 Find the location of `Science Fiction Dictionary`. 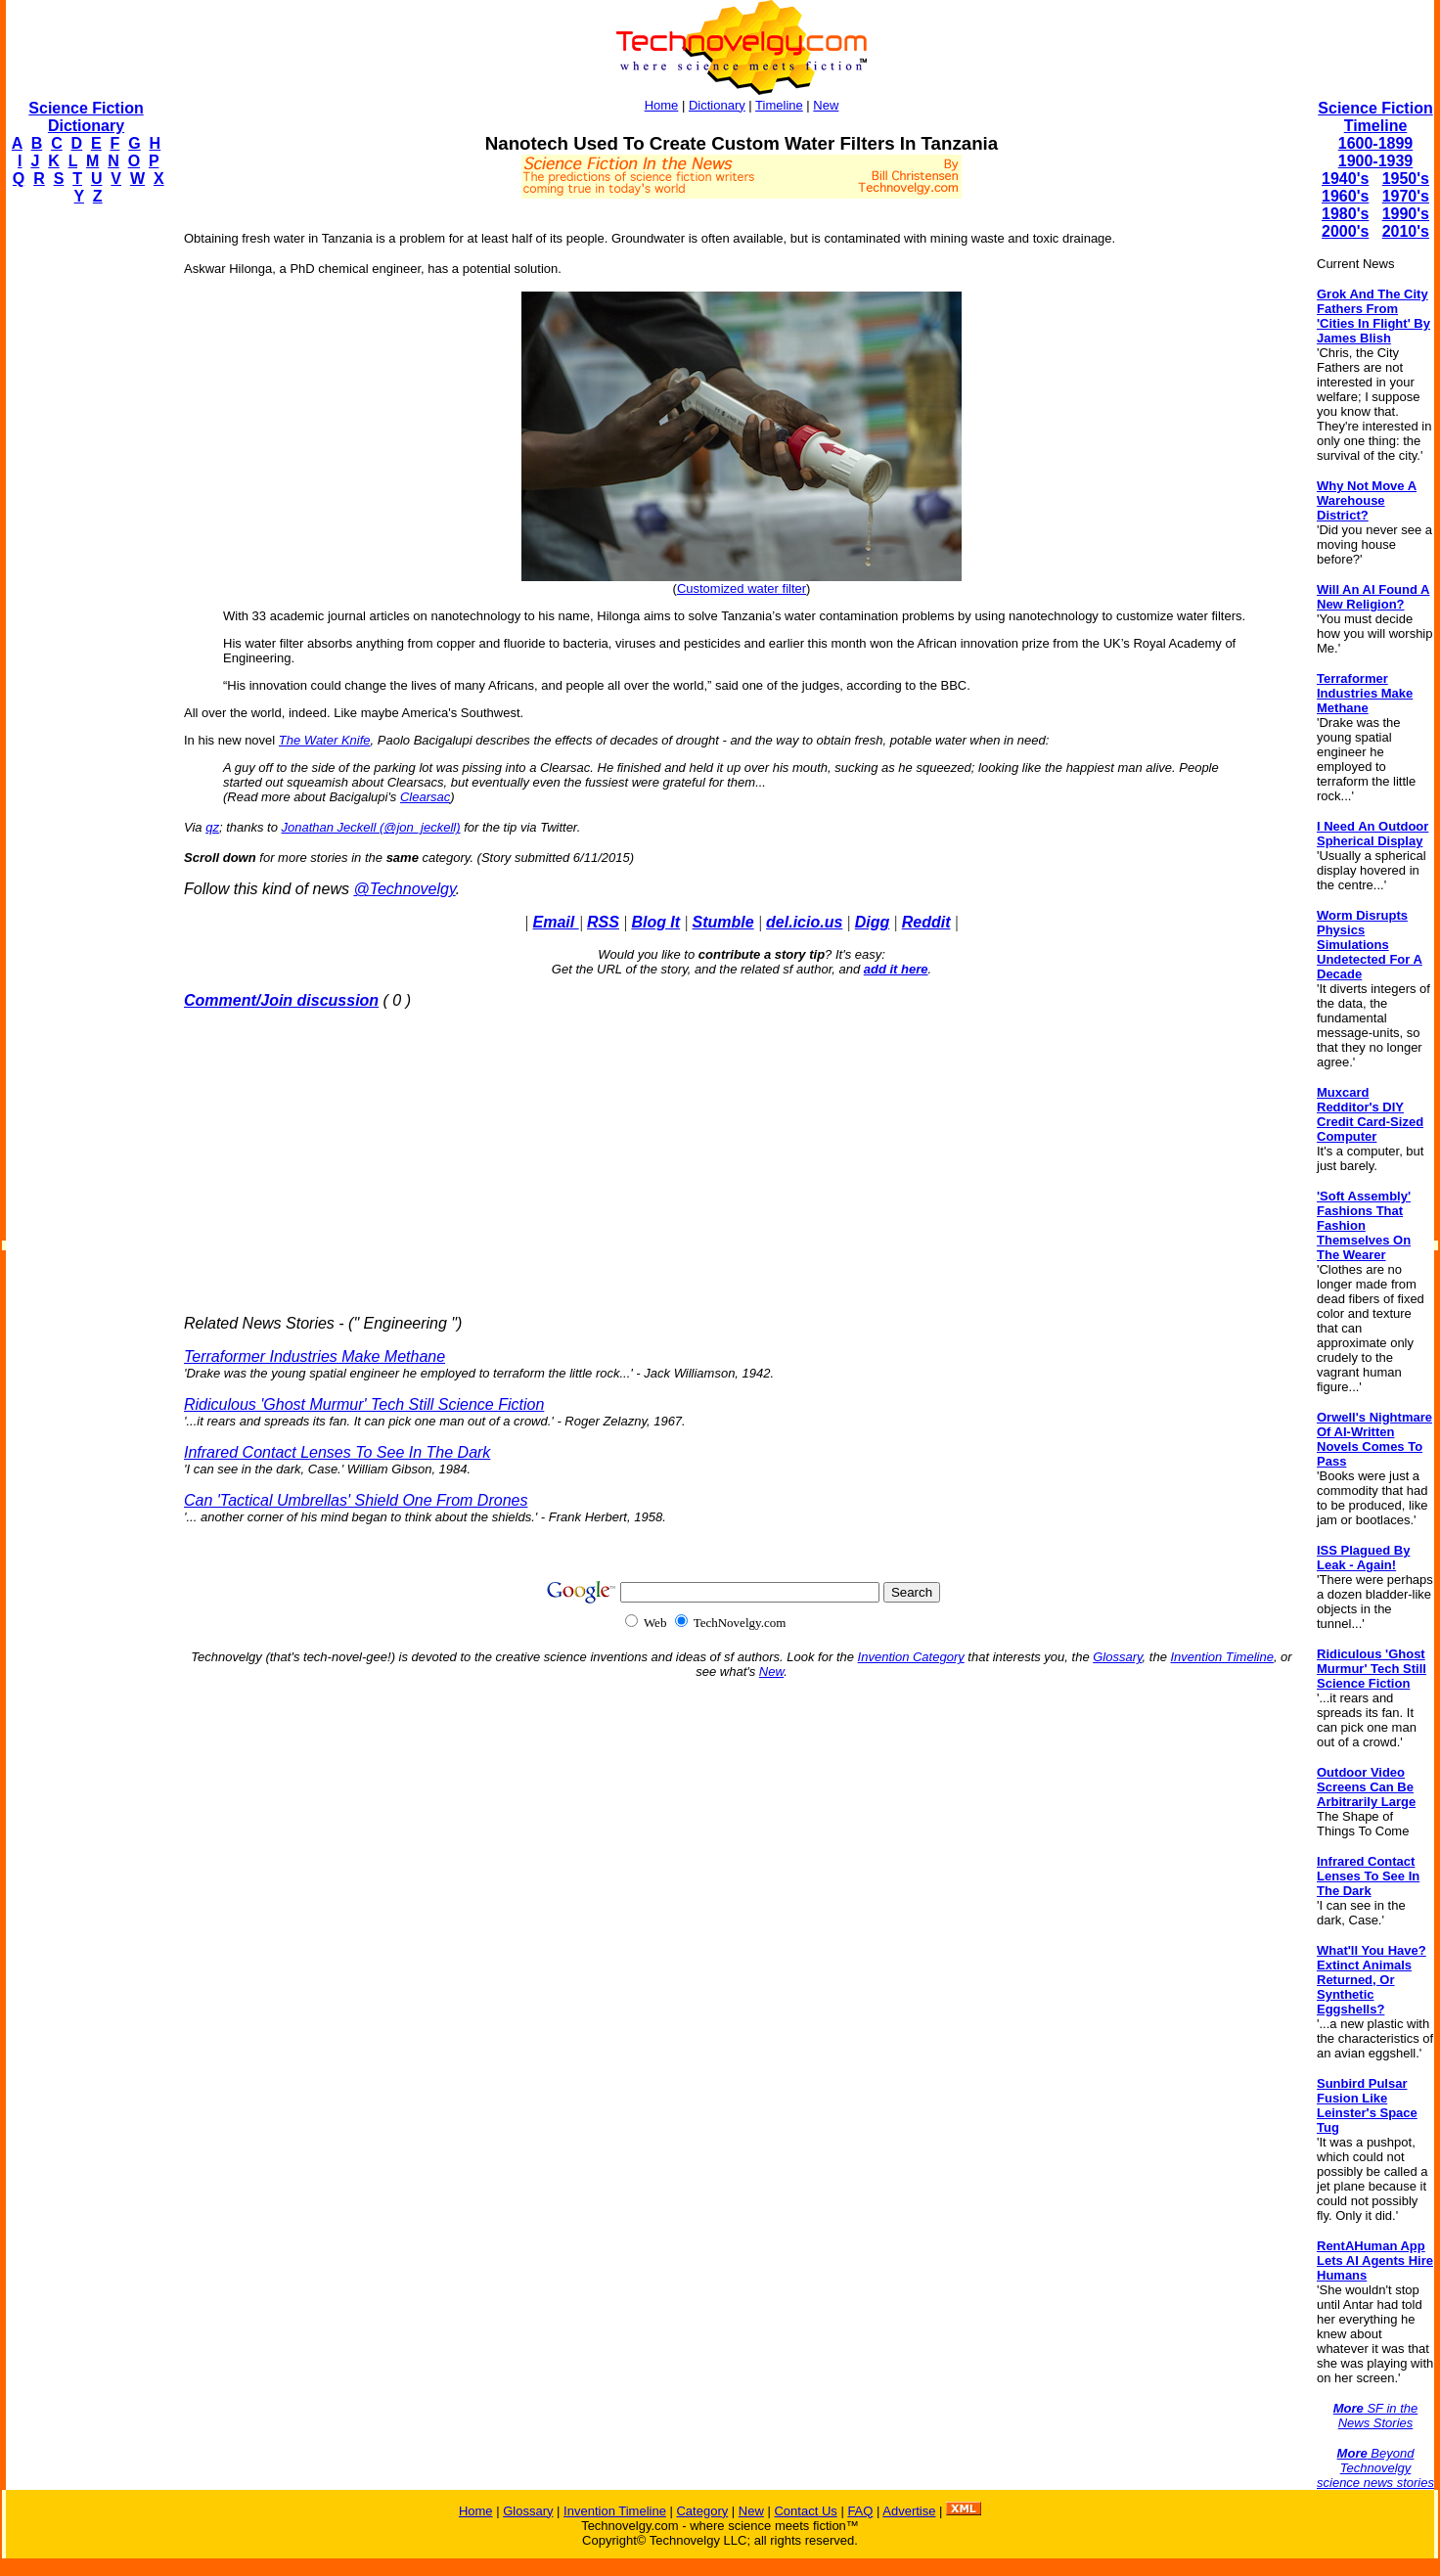

Science Fiction Dictionary is located at coordinates (85, 117).